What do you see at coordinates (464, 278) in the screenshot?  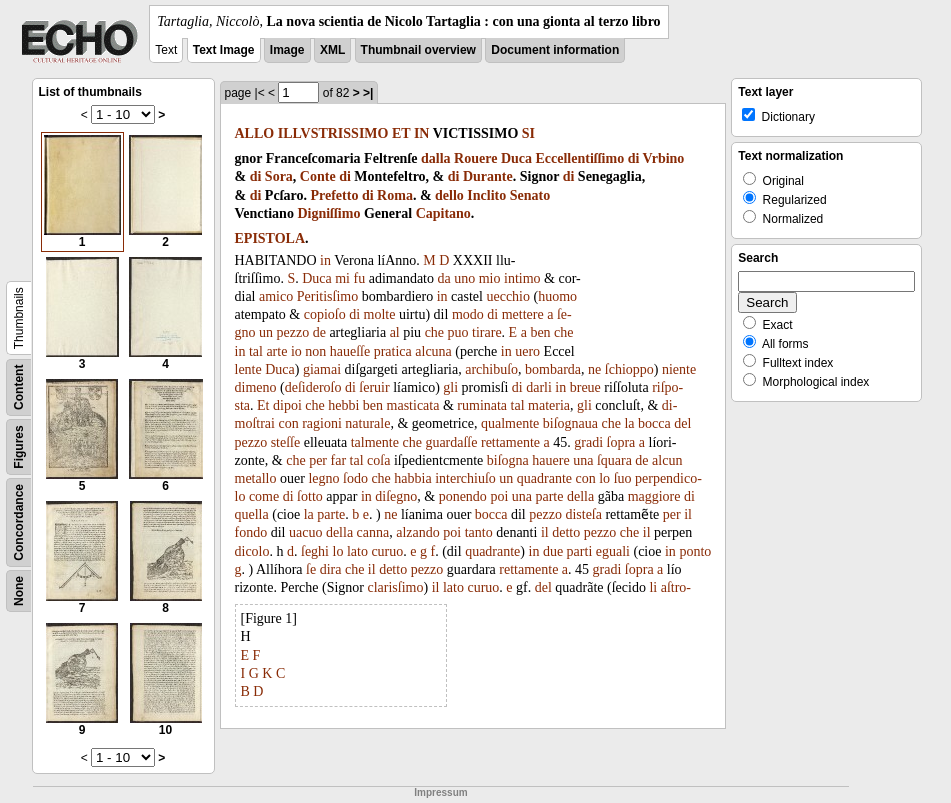 I see `uno` at bounding box center [464, 278].